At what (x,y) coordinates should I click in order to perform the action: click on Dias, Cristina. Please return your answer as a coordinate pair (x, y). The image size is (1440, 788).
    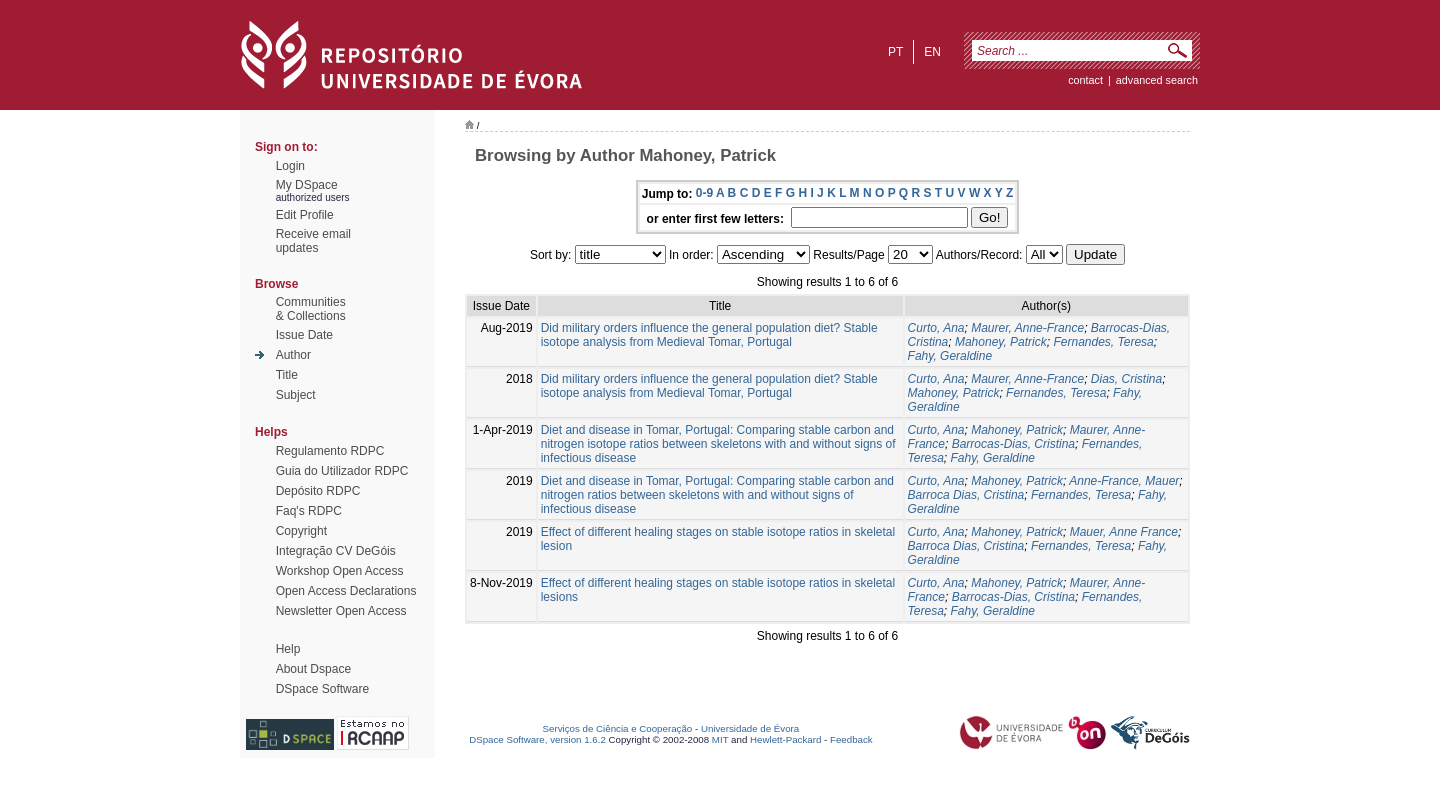
    Looking at the image, I should click on (1126, 379).